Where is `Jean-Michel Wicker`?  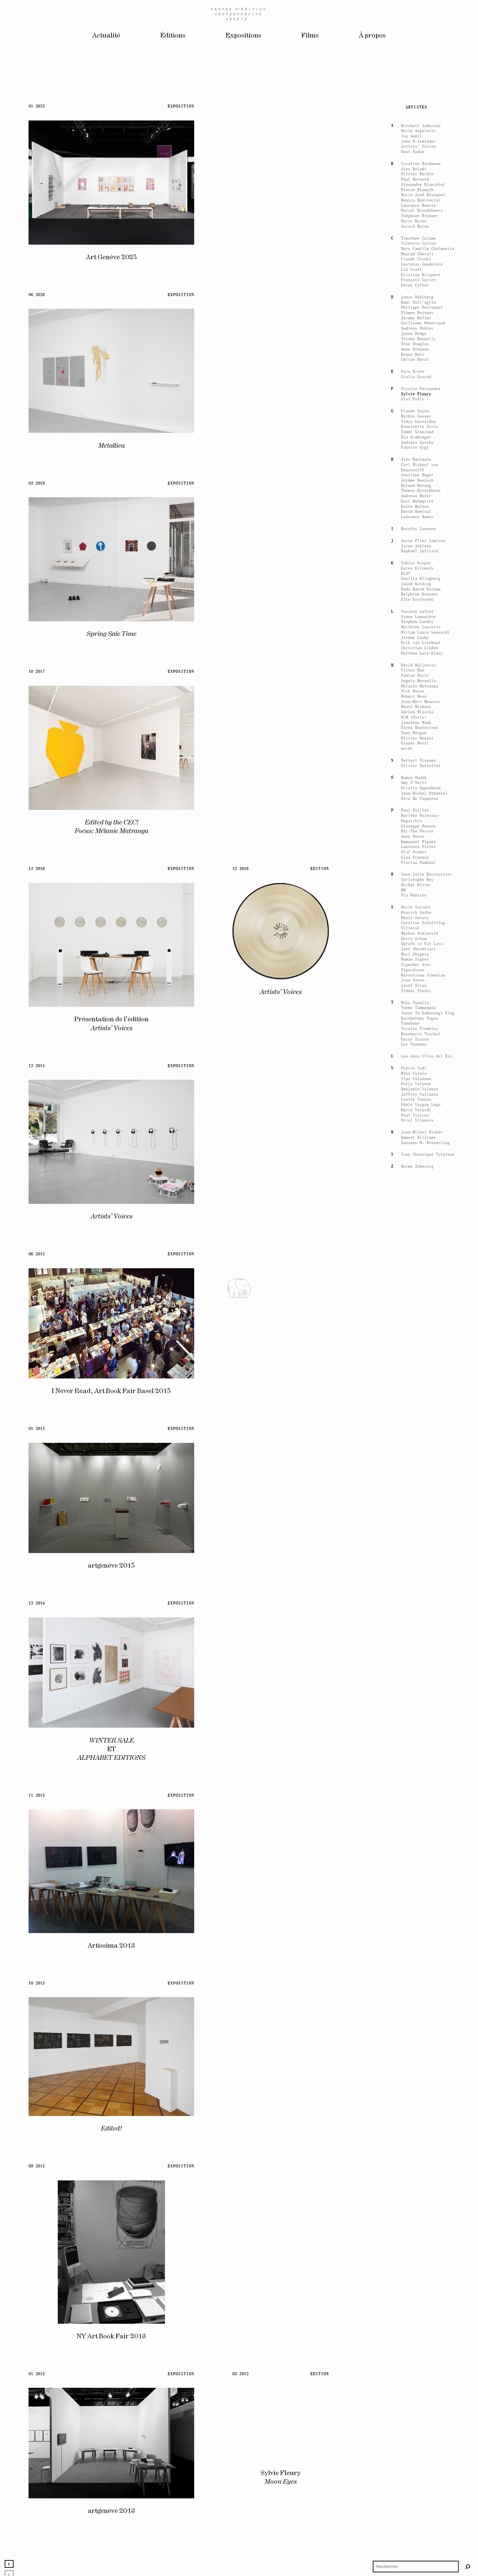 Jean-Michel Wicker is located at coordinates (422, 2523).